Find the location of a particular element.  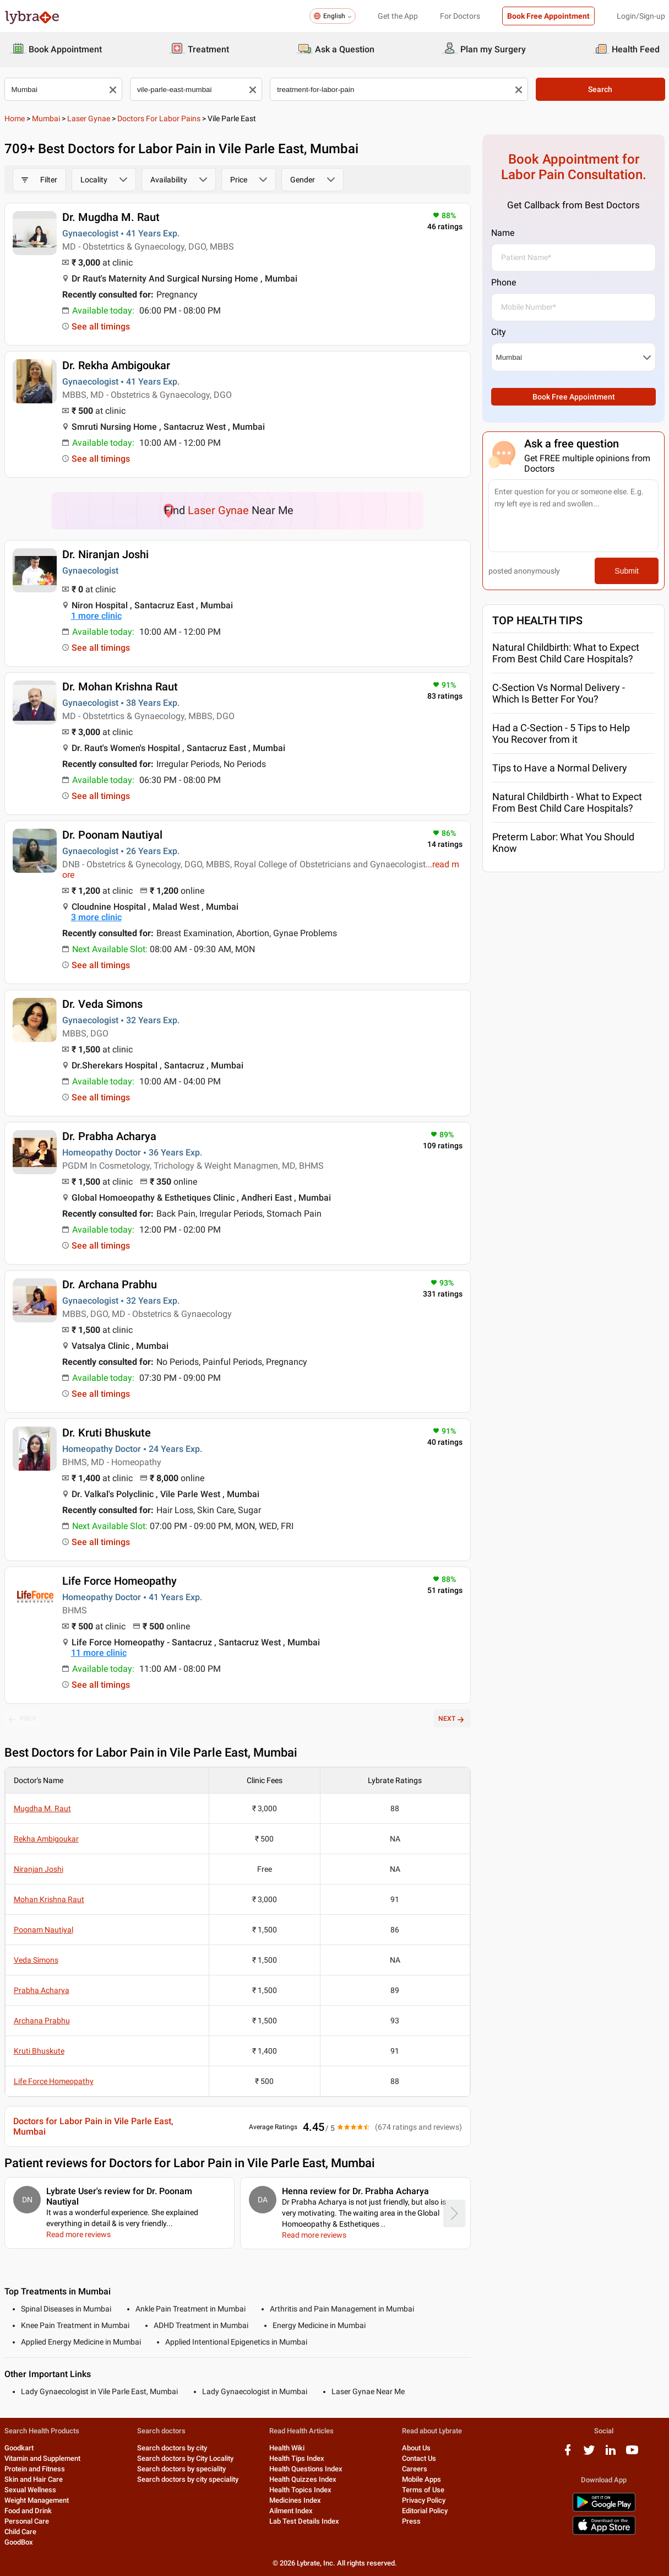

Medicines Index is located at coordinates (295, 2500).